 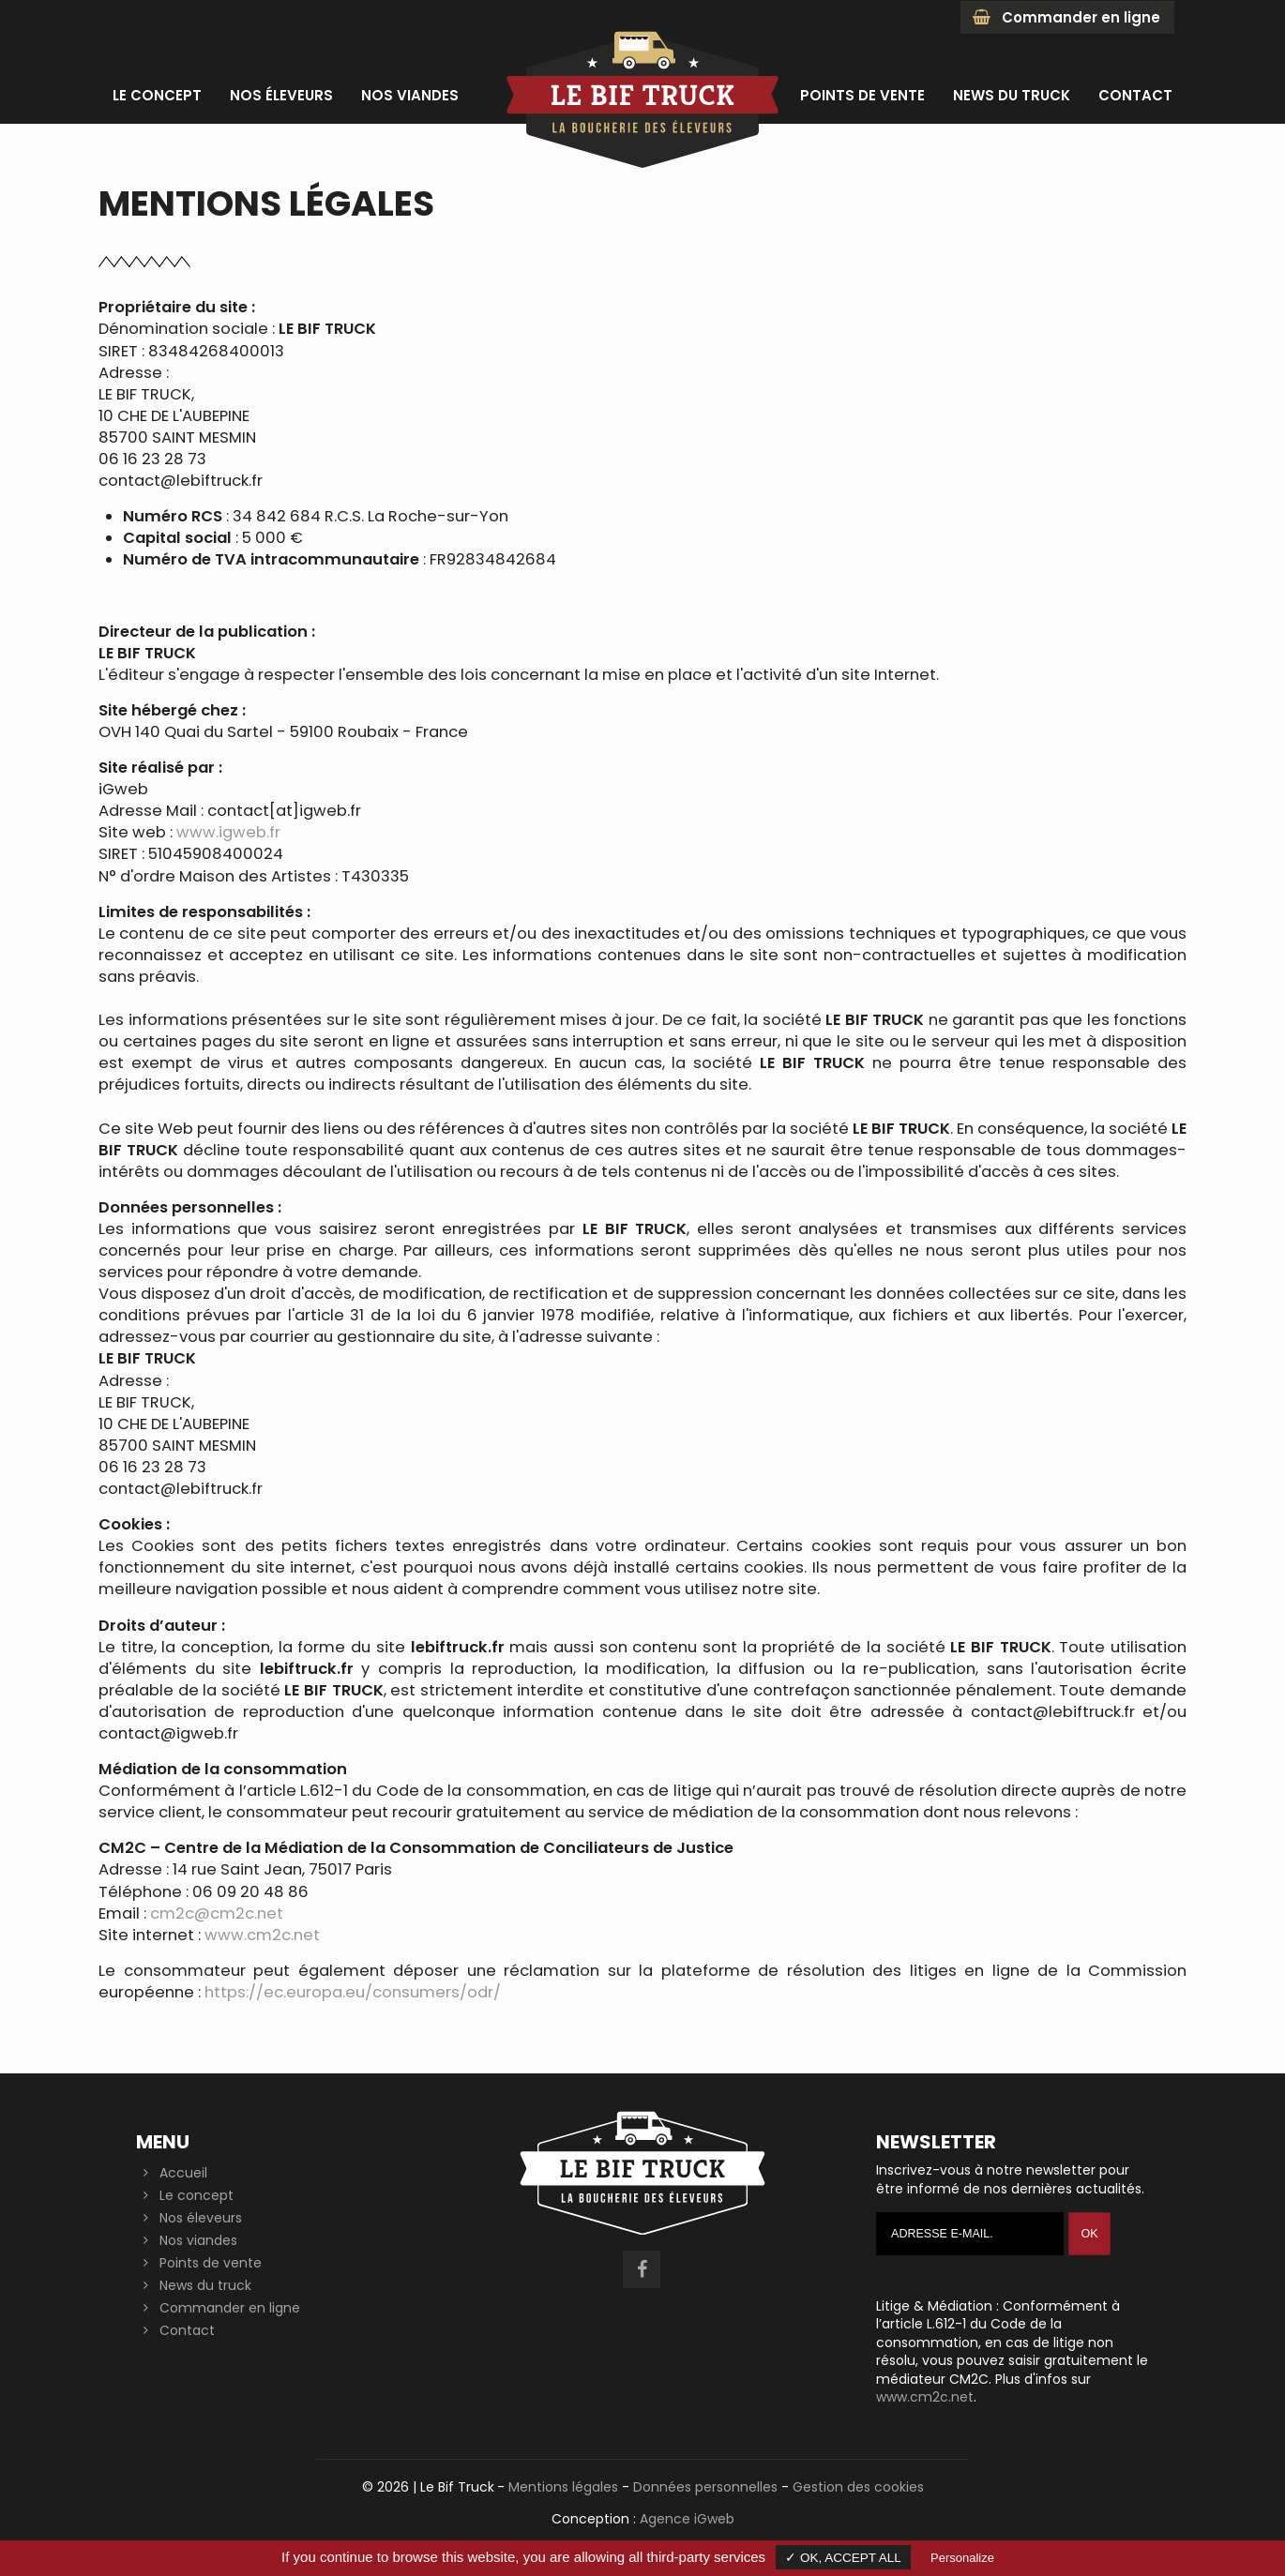 What do you see at coordinates (563, 2487) in the screenshot?
I see `Mentions légales` at bounding box center [563, 2487].